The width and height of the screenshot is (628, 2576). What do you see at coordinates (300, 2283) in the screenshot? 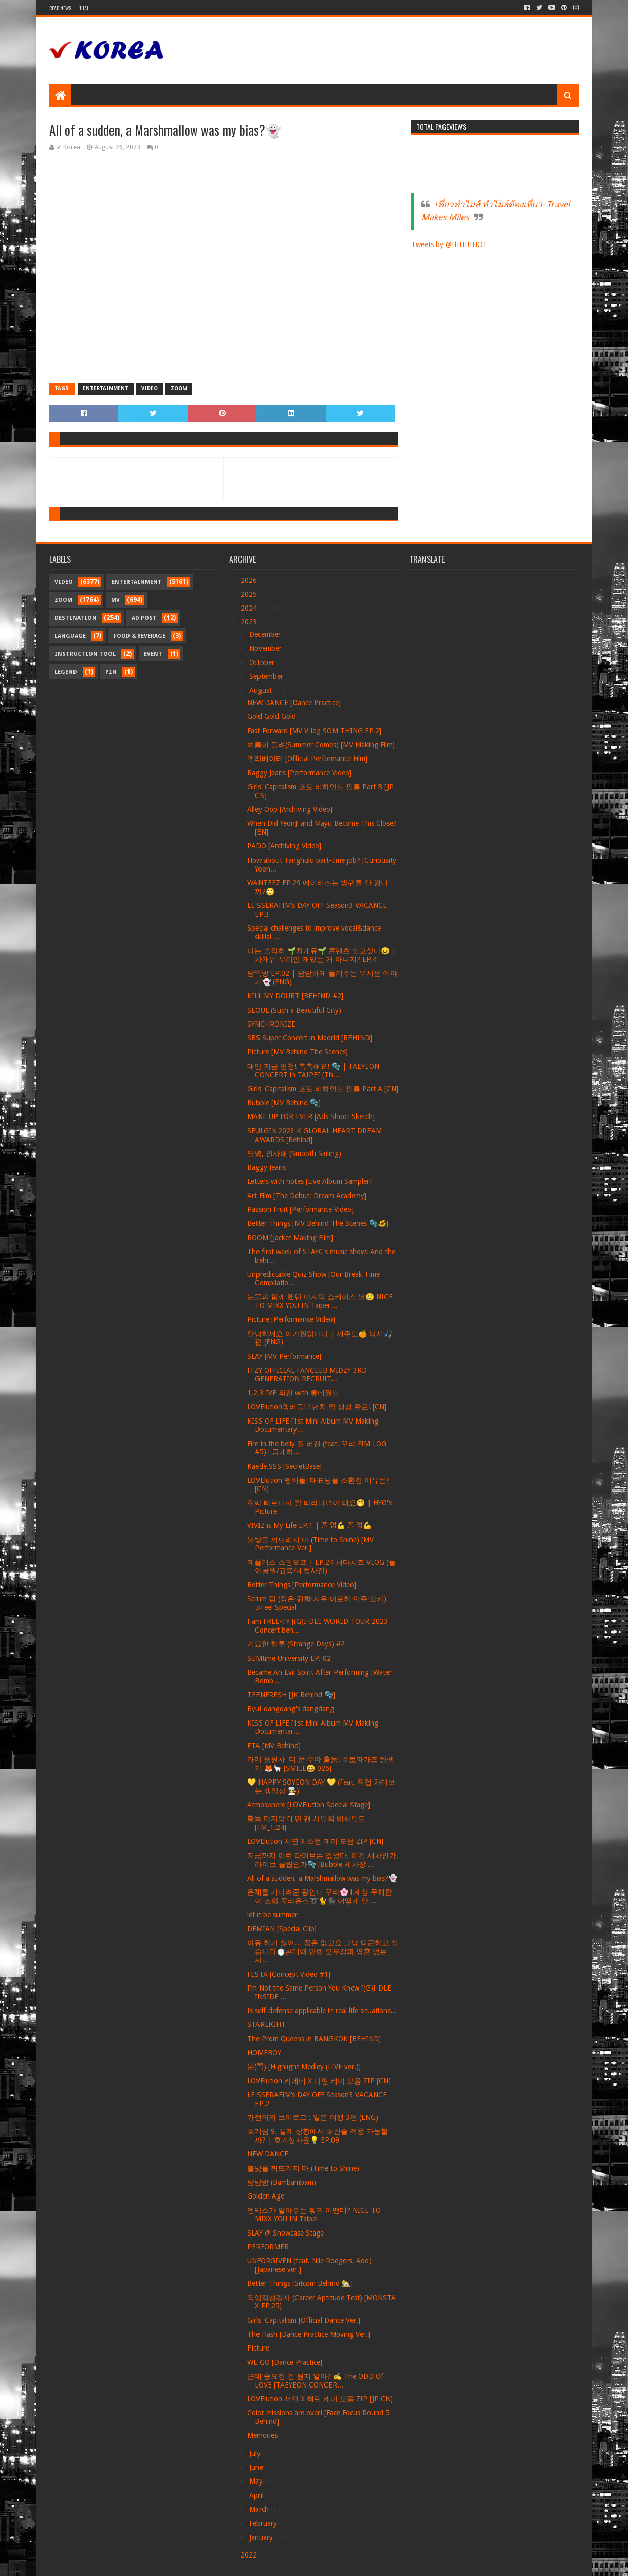
I see `Better Things [Sitcom Behind 🏡]` at bounding box center [300, 2283].